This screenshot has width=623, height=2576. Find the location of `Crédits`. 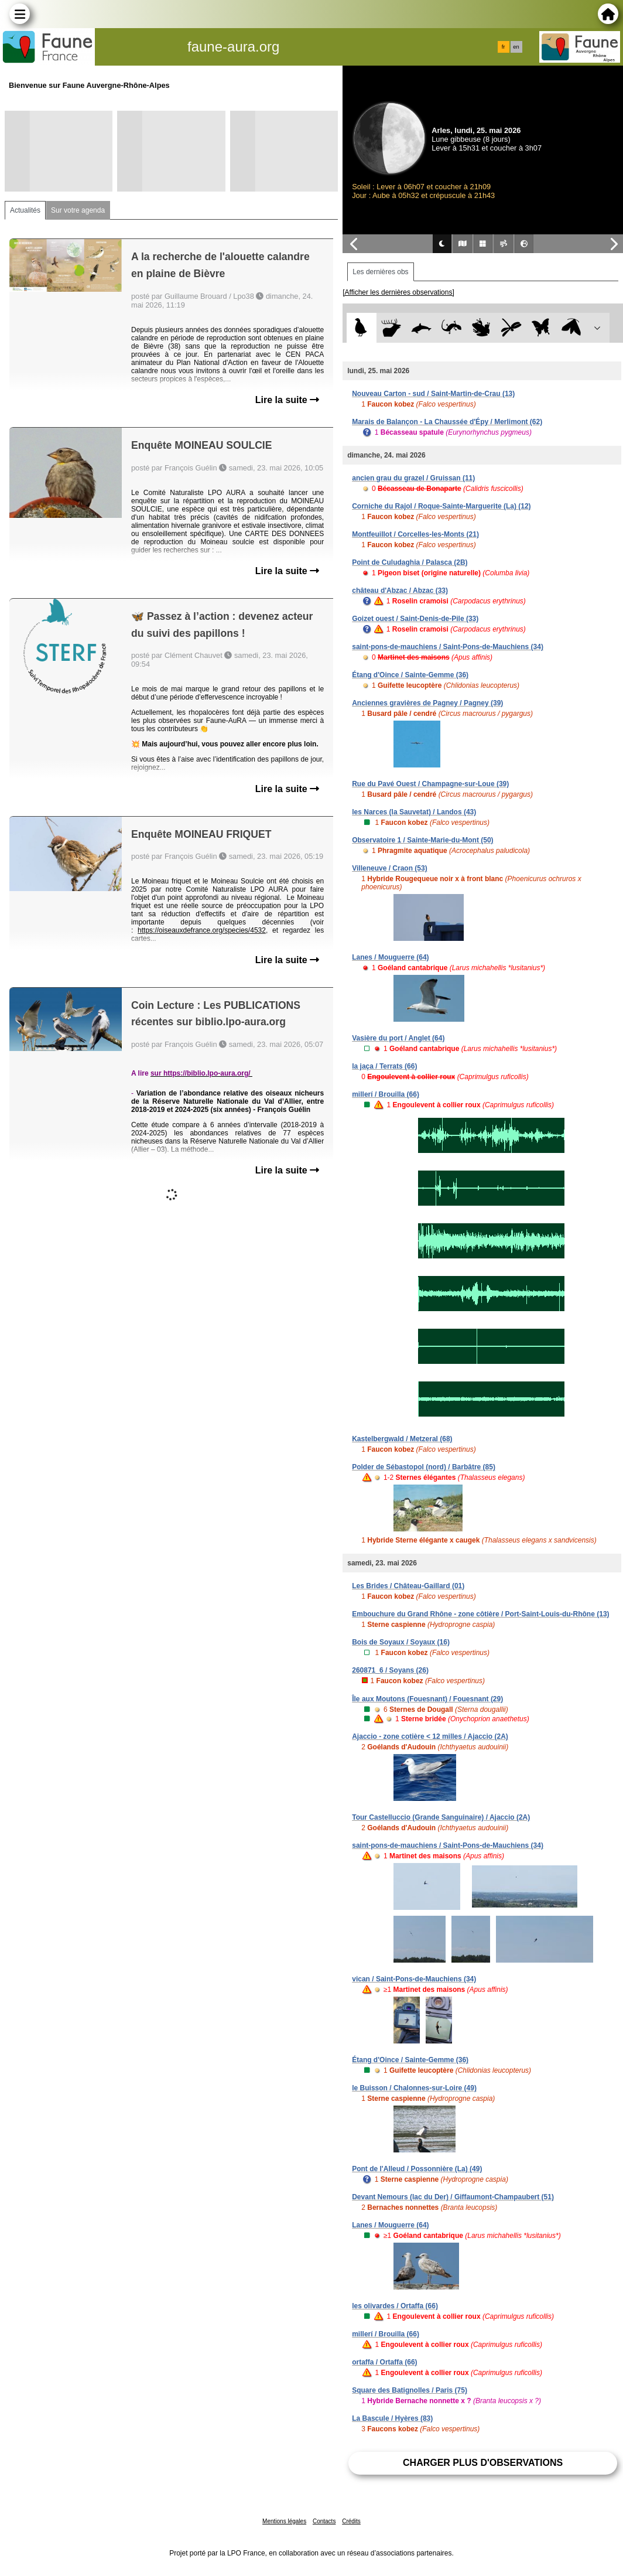

Crédits is located at coordinates (351, 2521).